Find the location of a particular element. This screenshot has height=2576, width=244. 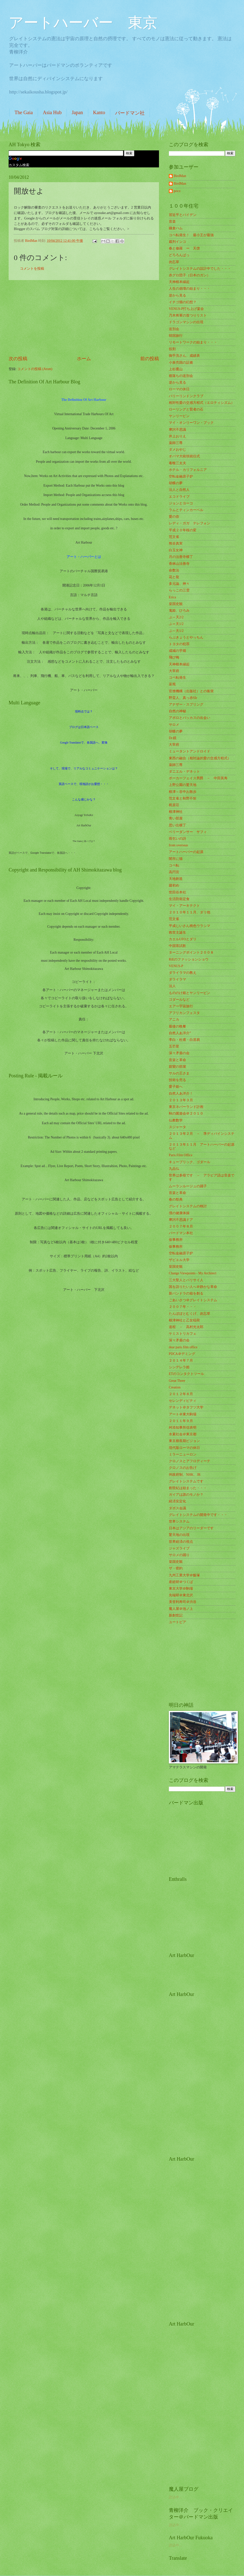

空転金融原子炉 is located at coordinates (181, 476).